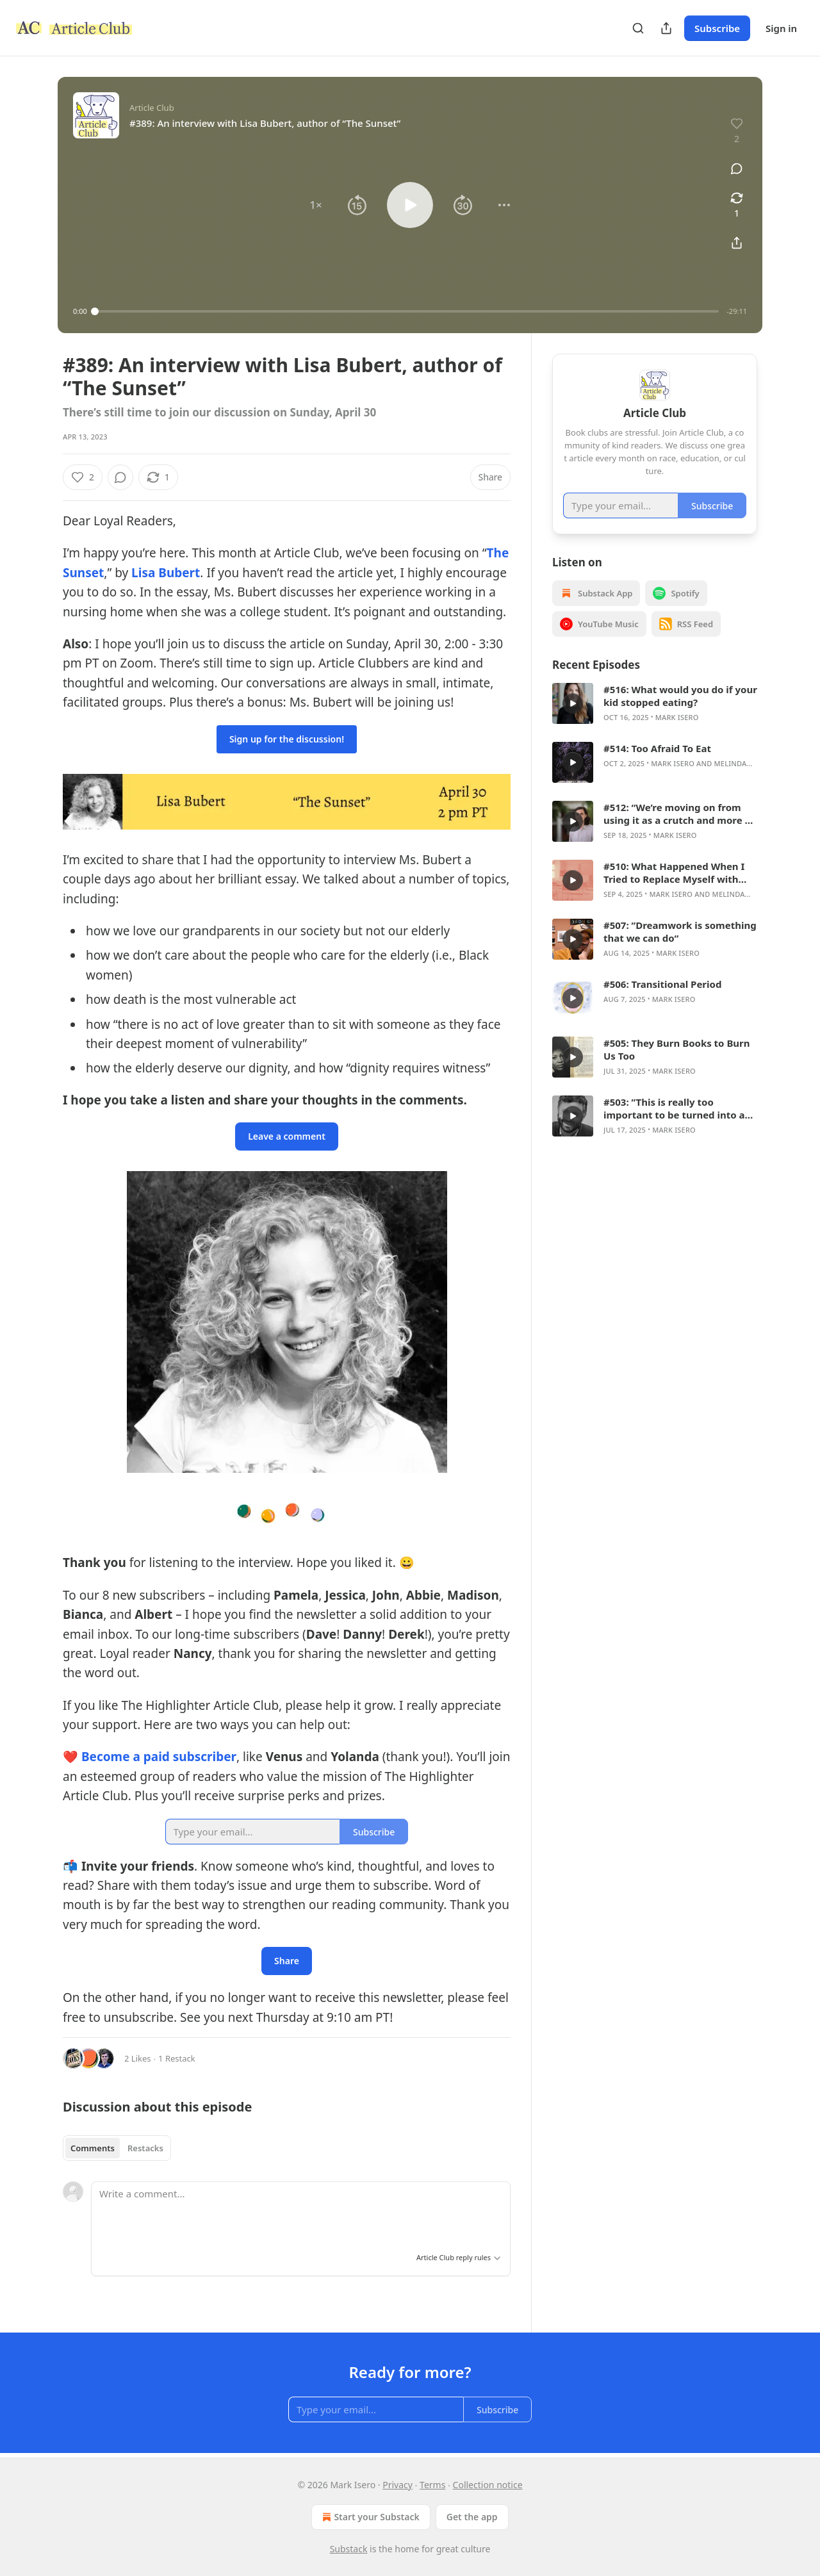  What do you see at coordinates (165, 572) in the screenshot?
I see `Lisa Bubert` at bounding box center [165, 572].